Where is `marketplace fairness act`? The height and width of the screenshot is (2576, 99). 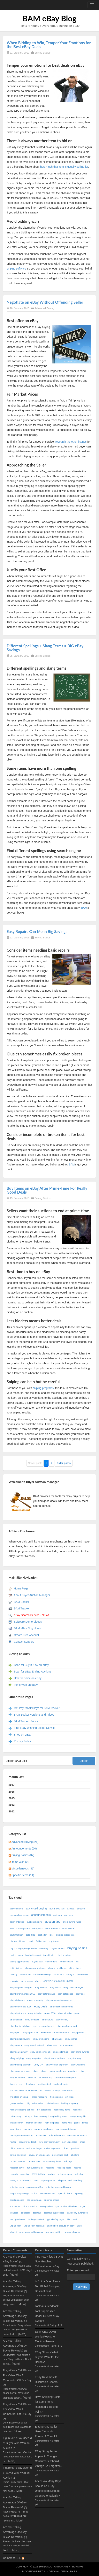 marketplace fairness act is located at coordinates (22, 2135).